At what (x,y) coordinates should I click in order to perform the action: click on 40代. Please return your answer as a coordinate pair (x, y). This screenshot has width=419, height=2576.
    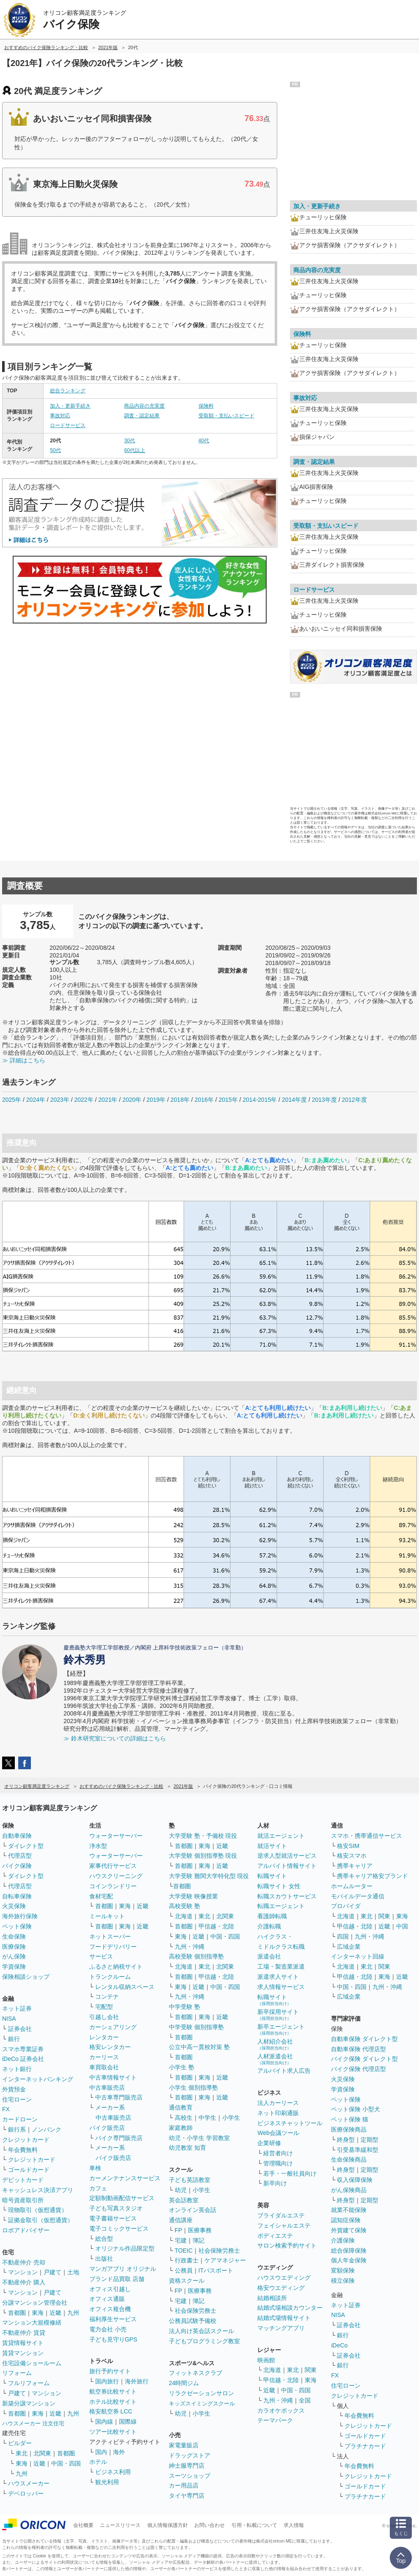
    Looking at the image, I should click on (203, 441).